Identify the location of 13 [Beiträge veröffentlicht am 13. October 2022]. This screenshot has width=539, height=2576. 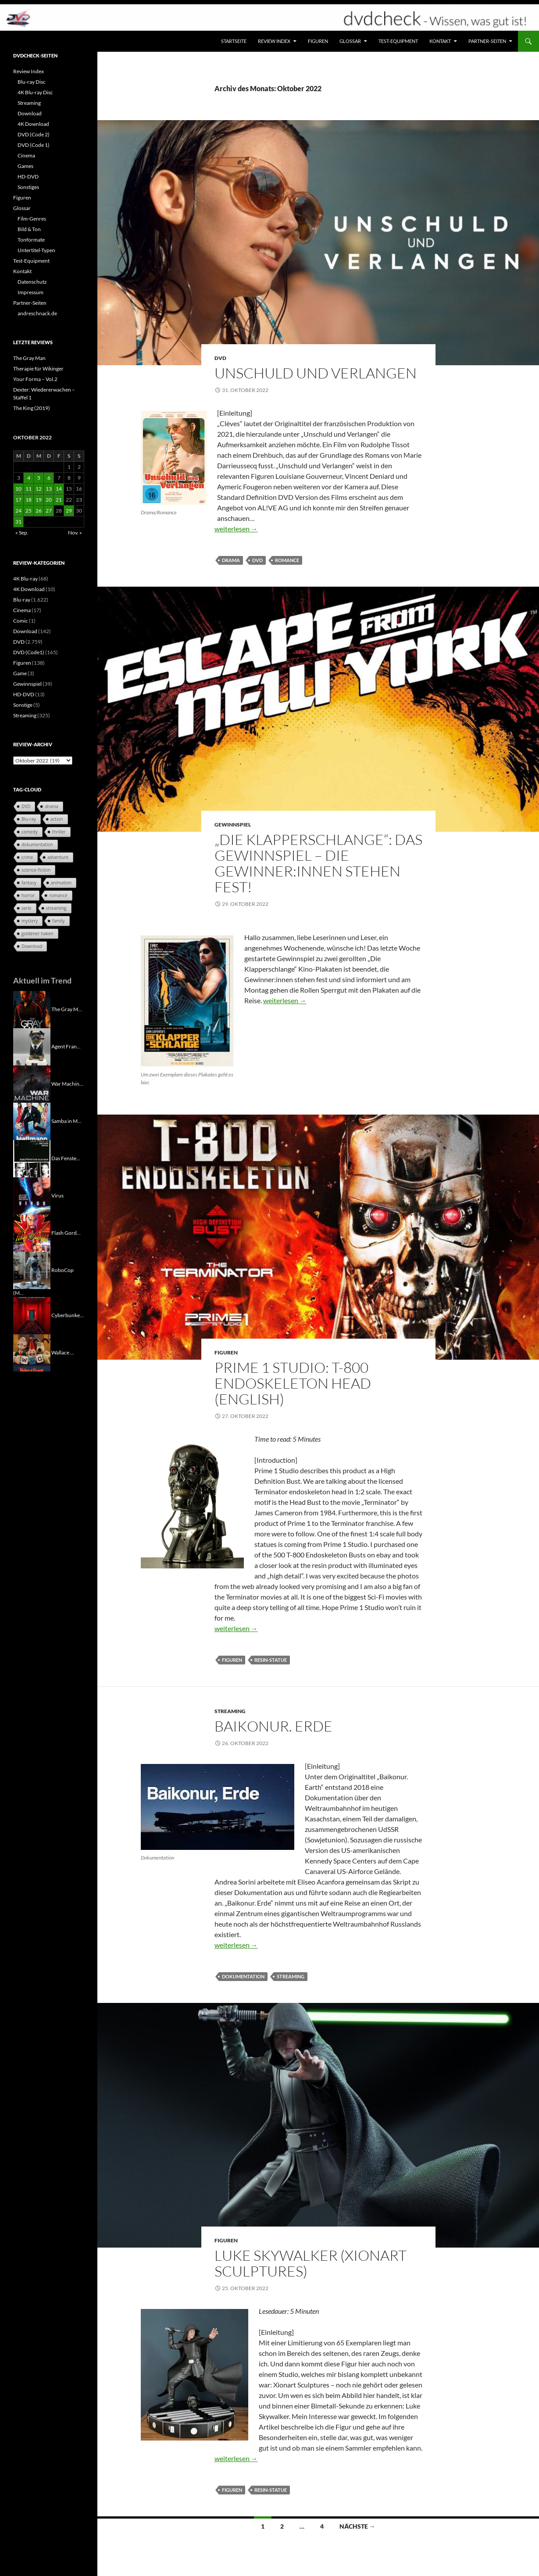
(49, 488).